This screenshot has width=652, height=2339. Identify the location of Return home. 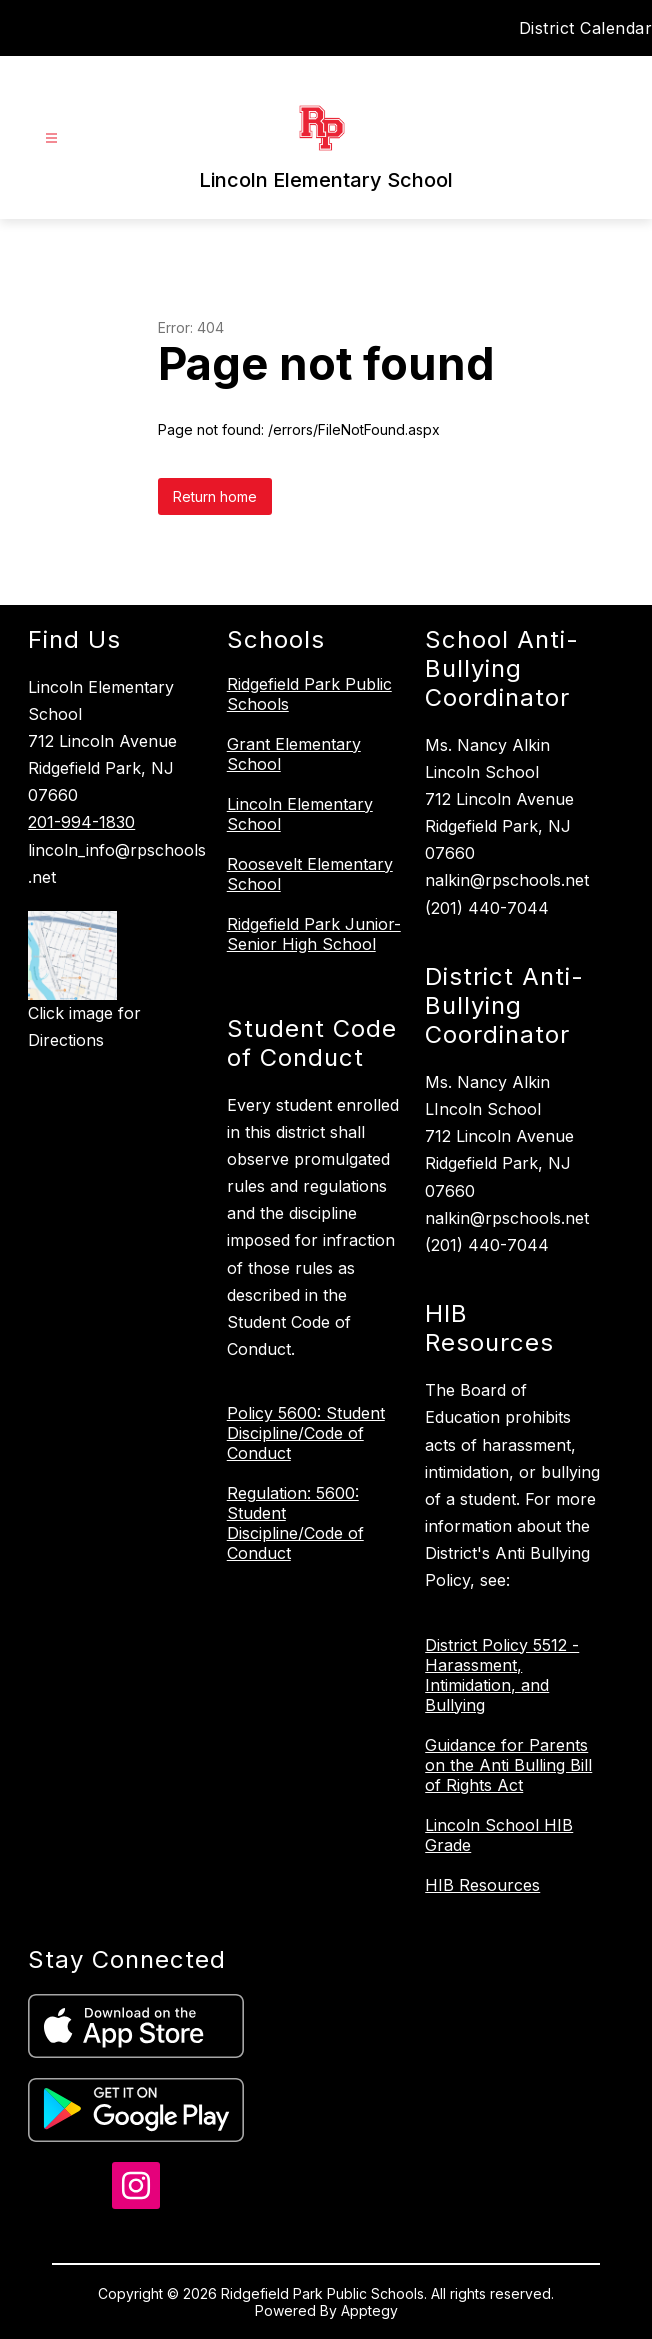
(215, 496).